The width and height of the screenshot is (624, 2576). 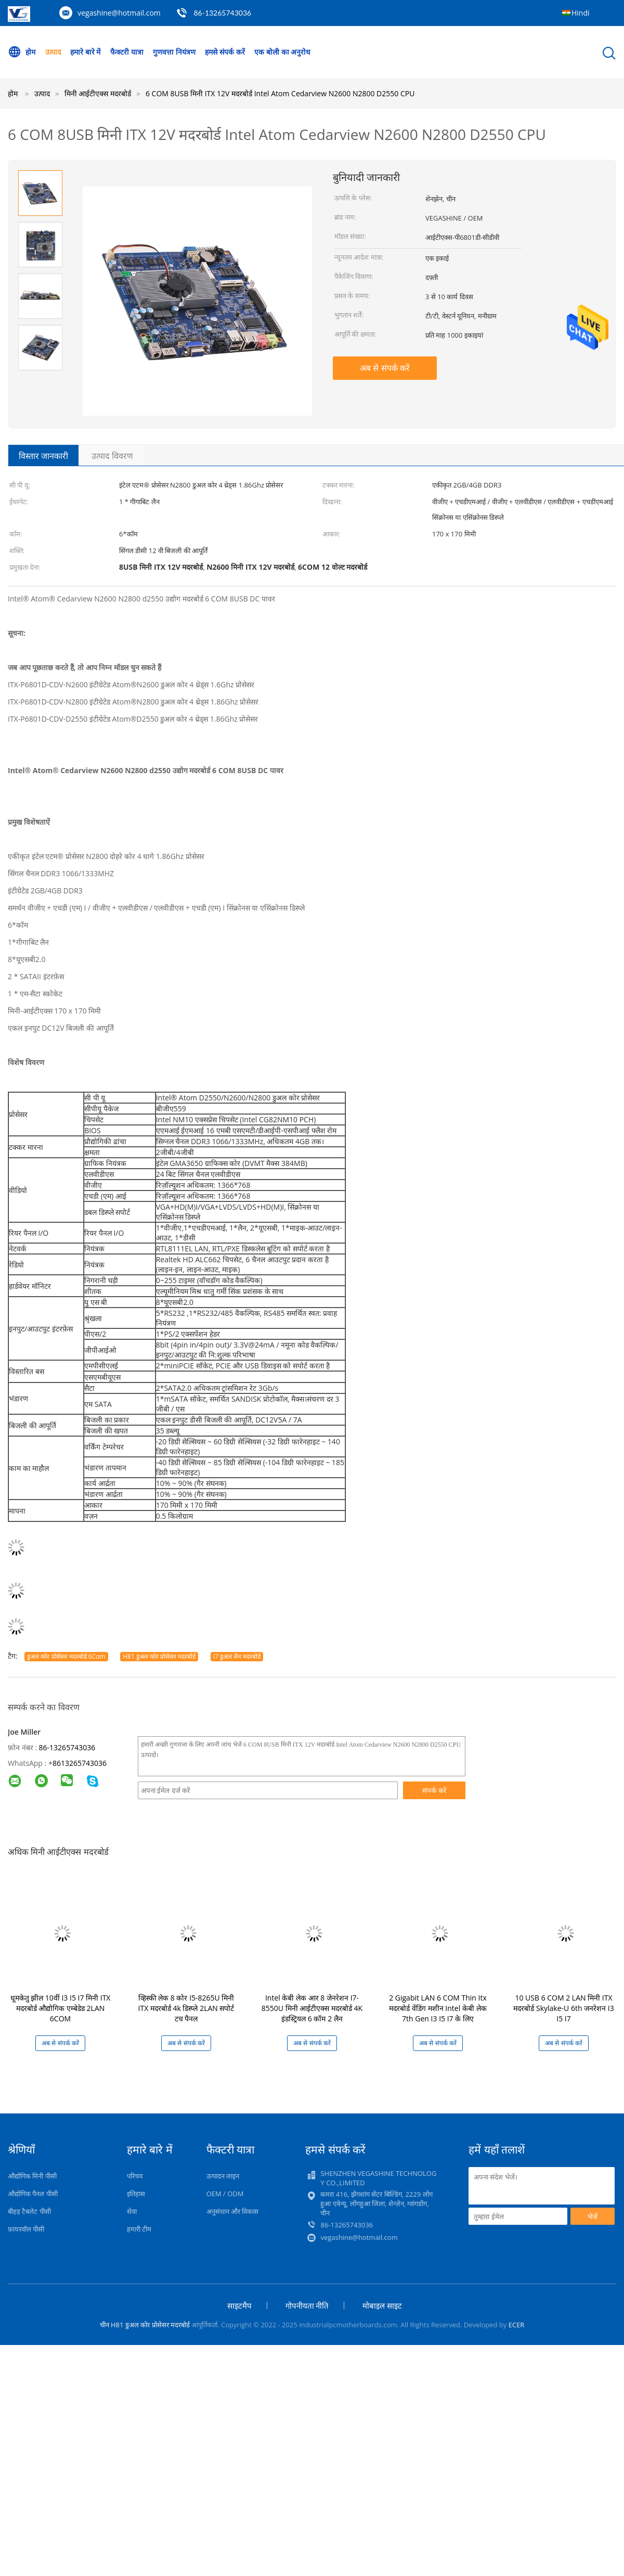 I want to click on H81 डुअल कोर प्रोसेसर मदरबोर्ड, so click(x=159, y=1656).